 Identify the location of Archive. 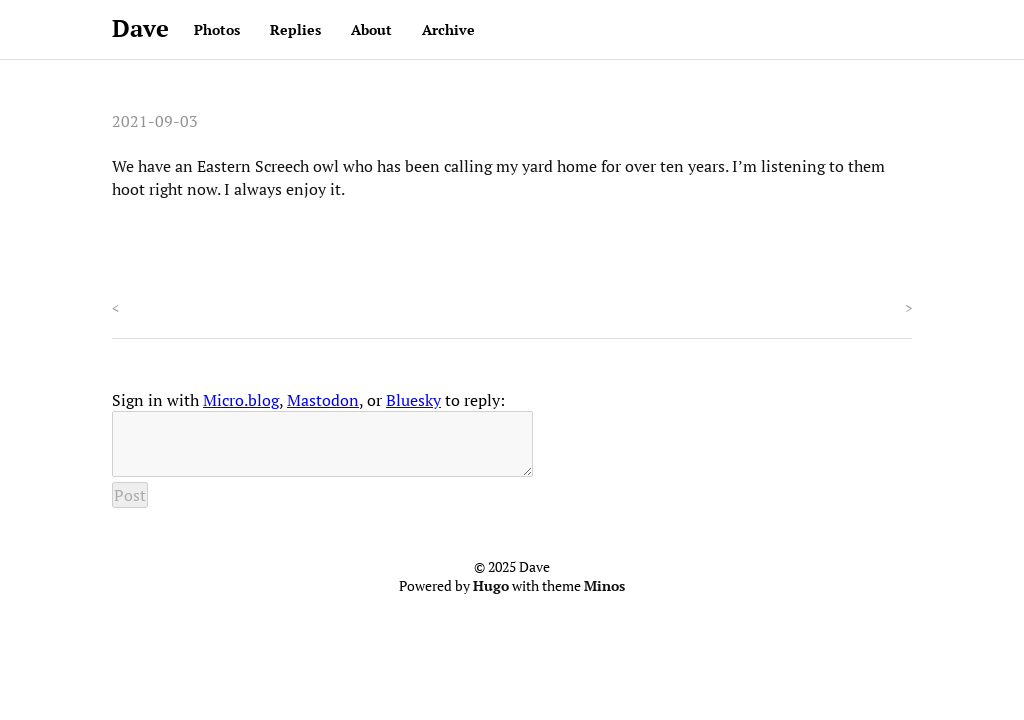
(448, 29).